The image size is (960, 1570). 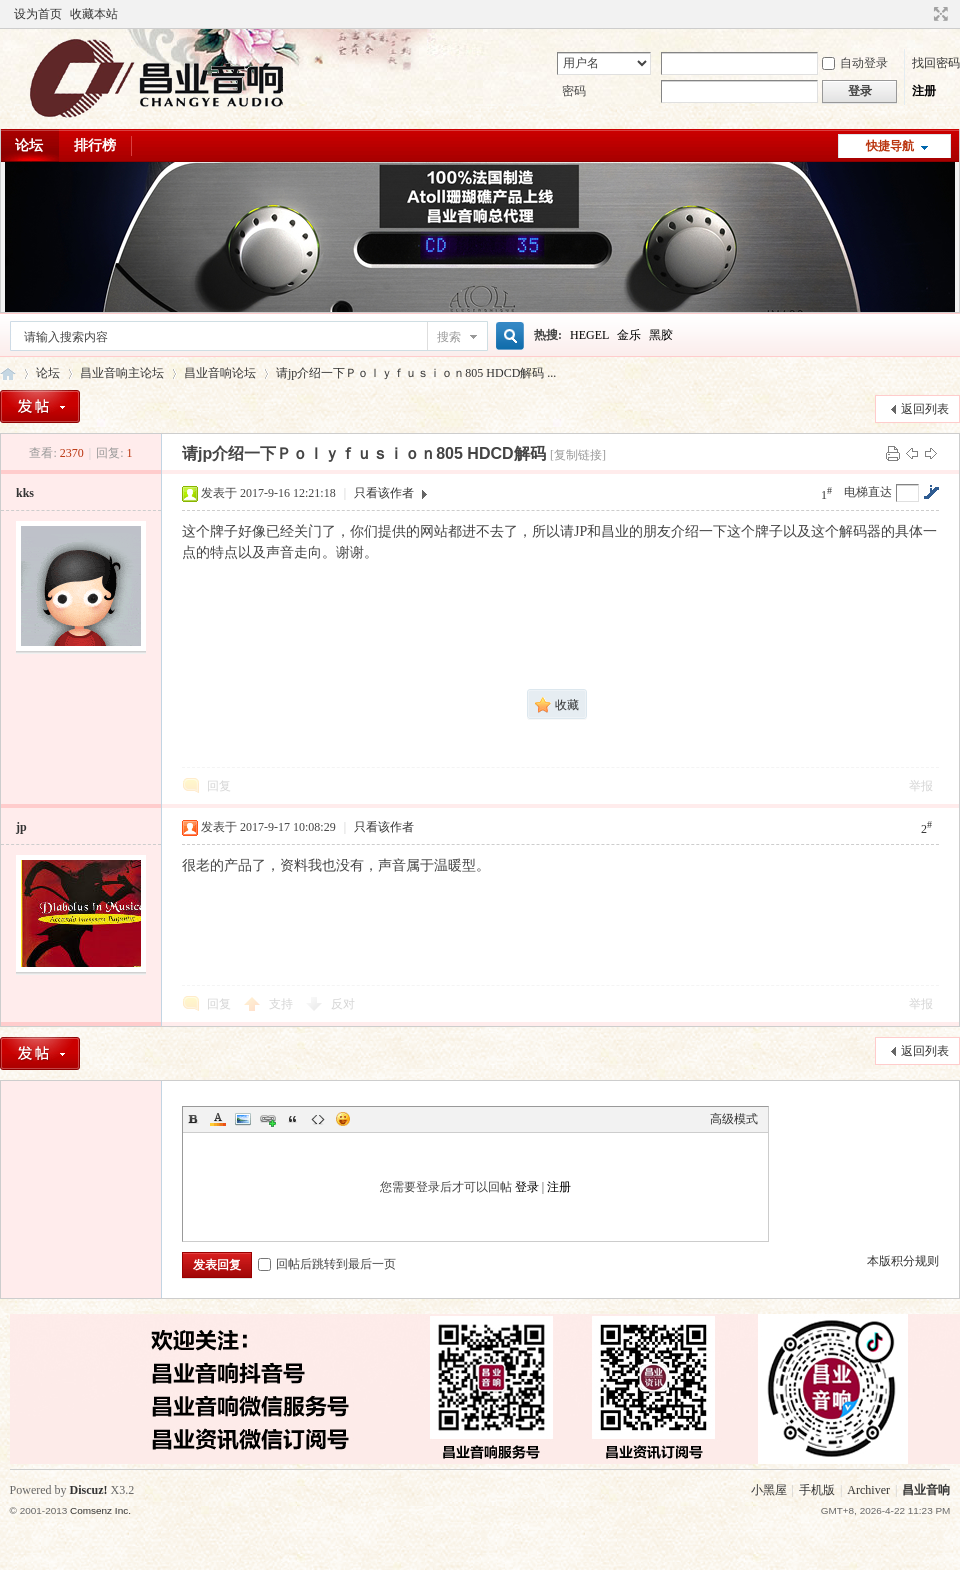 What do you see at coordinates (449, 337) in the screenshot?
I see `搜索` at bounding box center [449, 337].